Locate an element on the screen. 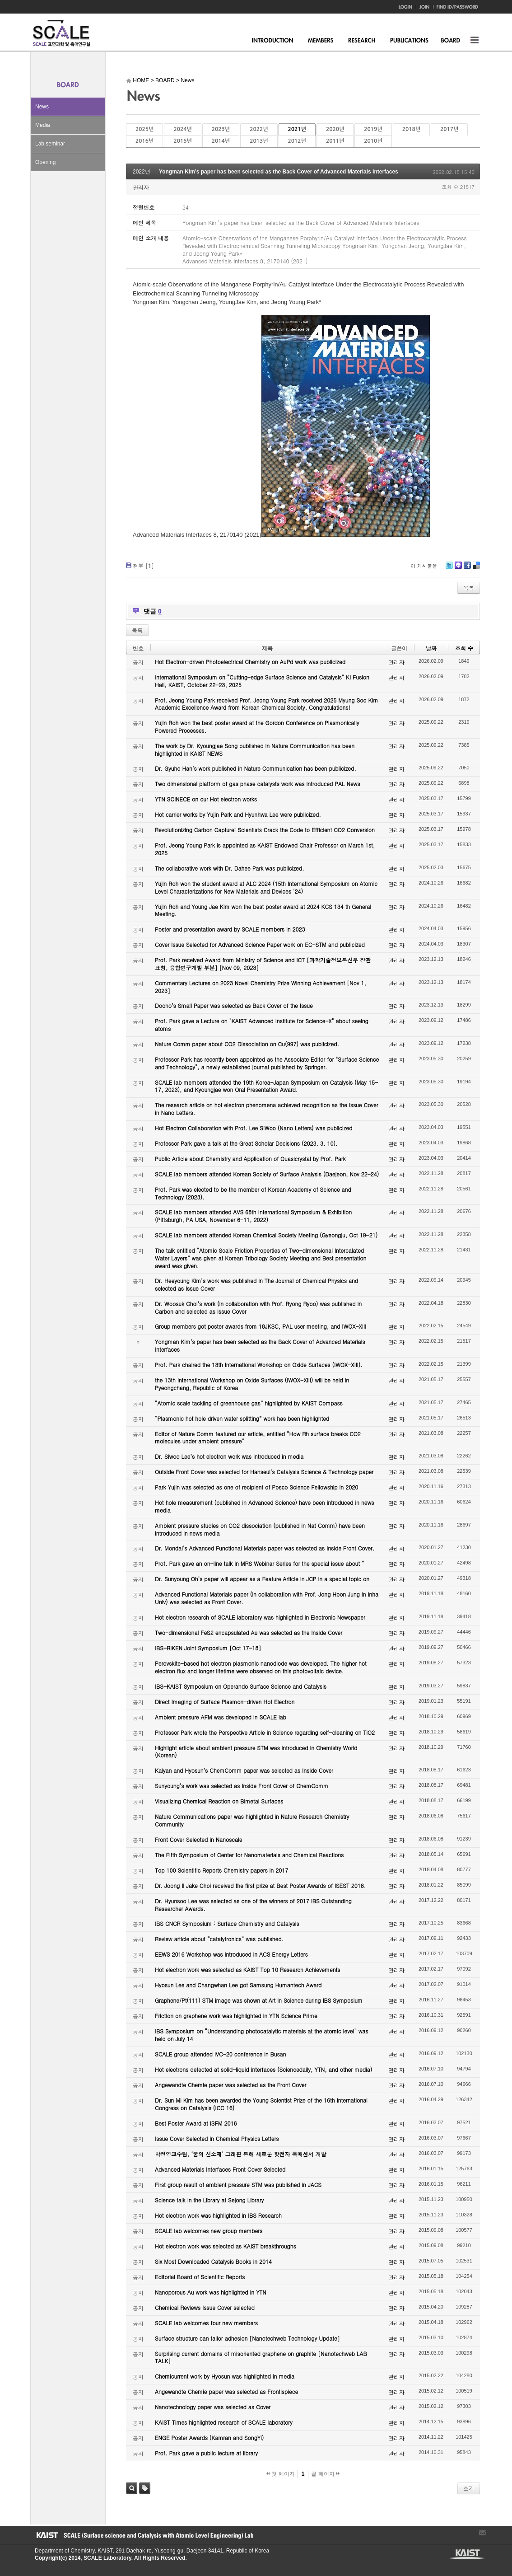 The width and height of the screenshot is (512, 2576). Dr. Sunyoung Oh’s paper will appear as a Feature Article in JCP in a special topic on is located at coordinates (262, 1579).